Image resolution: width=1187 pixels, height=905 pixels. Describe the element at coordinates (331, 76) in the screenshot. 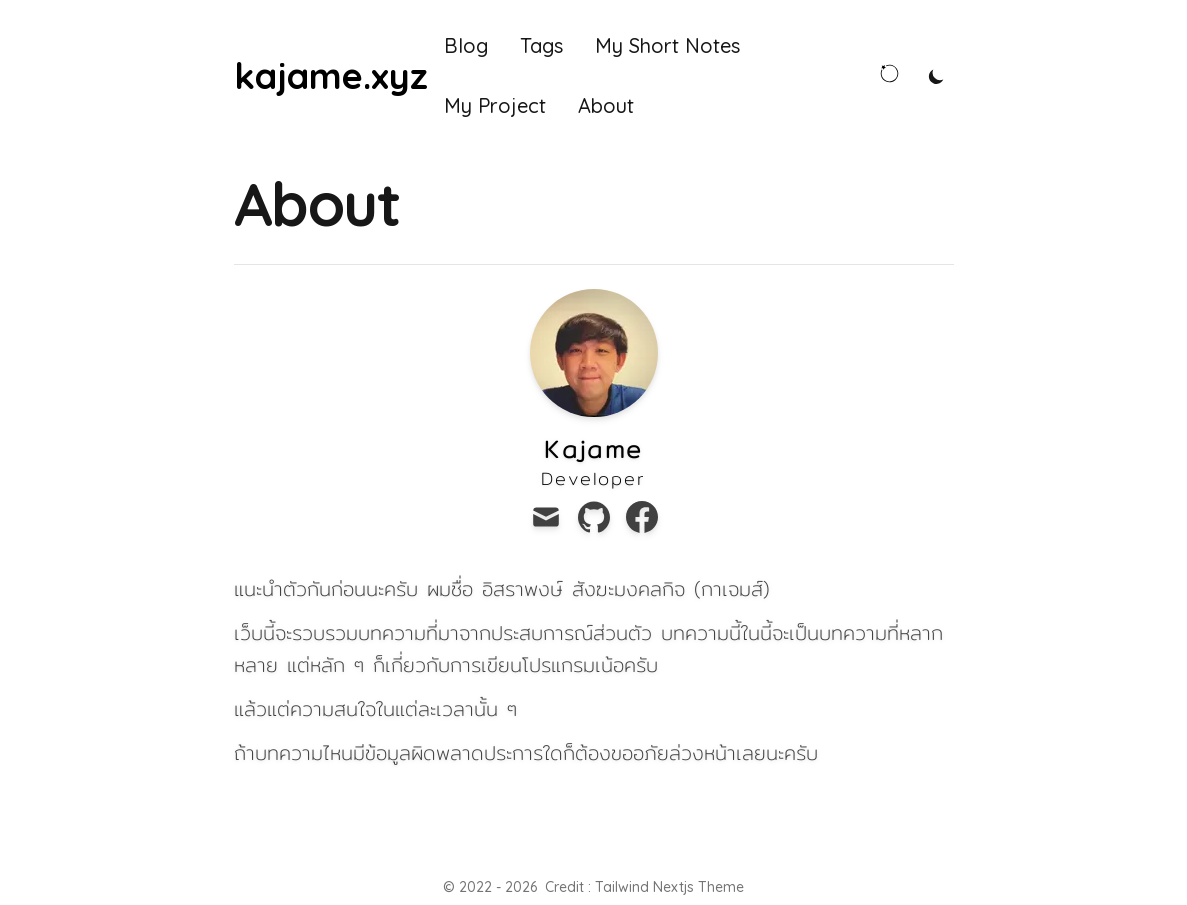

I see `[kajame.xyz]` at that location.